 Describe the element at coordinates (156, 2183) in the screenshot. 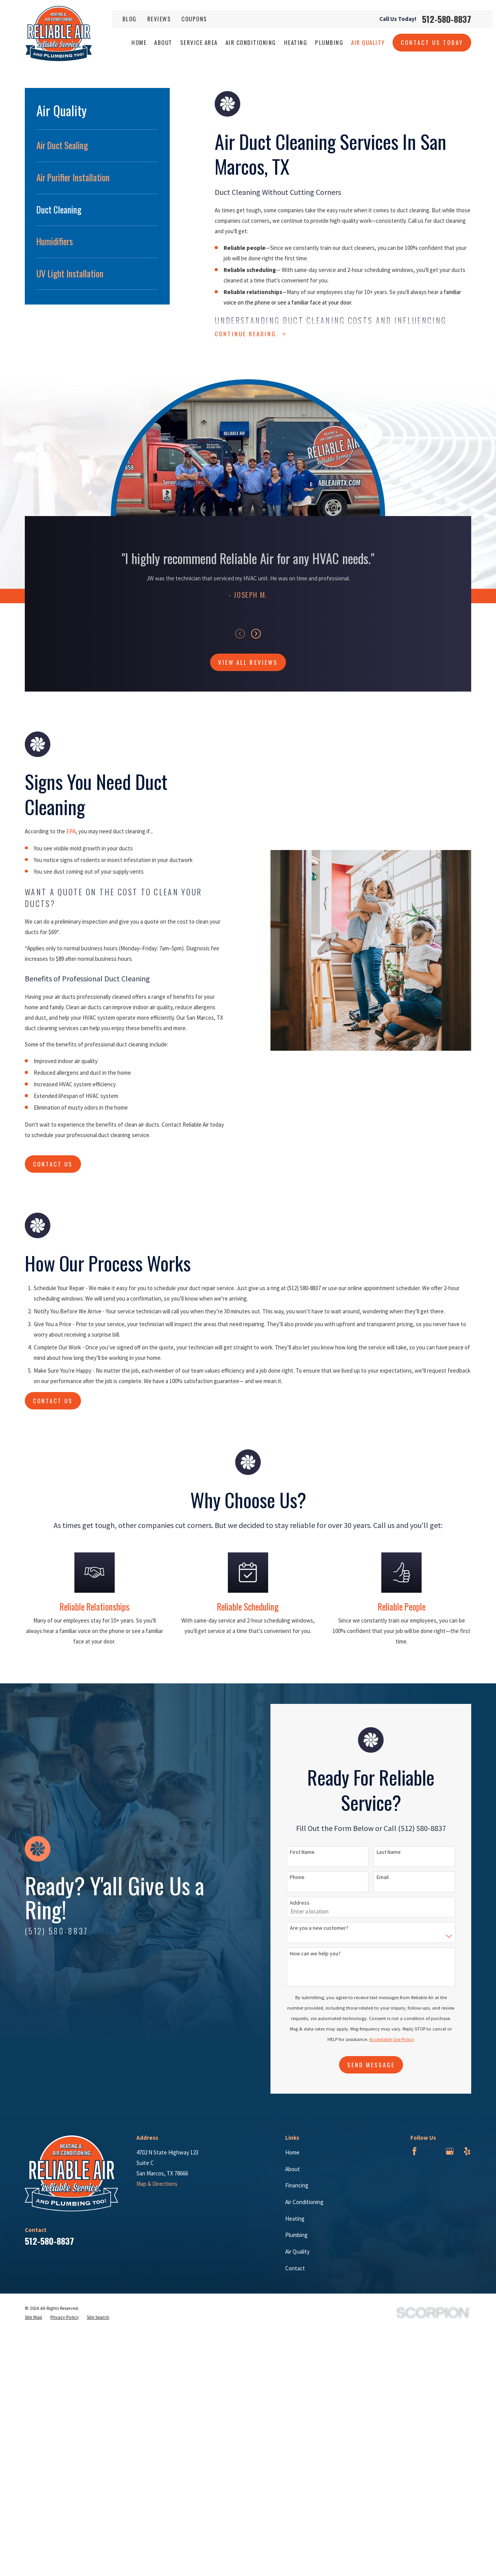

I see `Map & Directions` at that location.